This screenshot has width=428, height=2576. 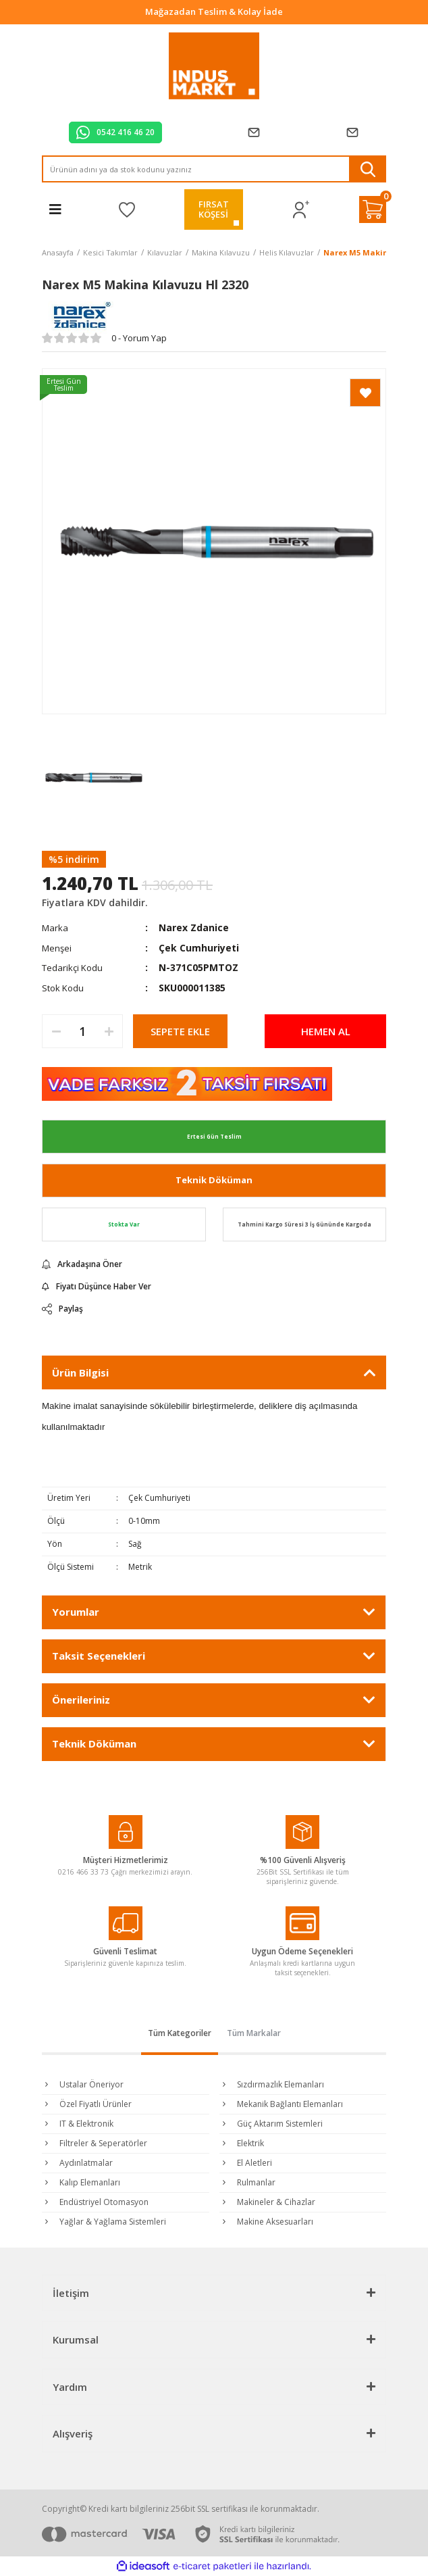 What do you see at coordinates (180, 1031) in the screenshot?
I see `SEPETE EKLE` at bounding box center [180, 1031].